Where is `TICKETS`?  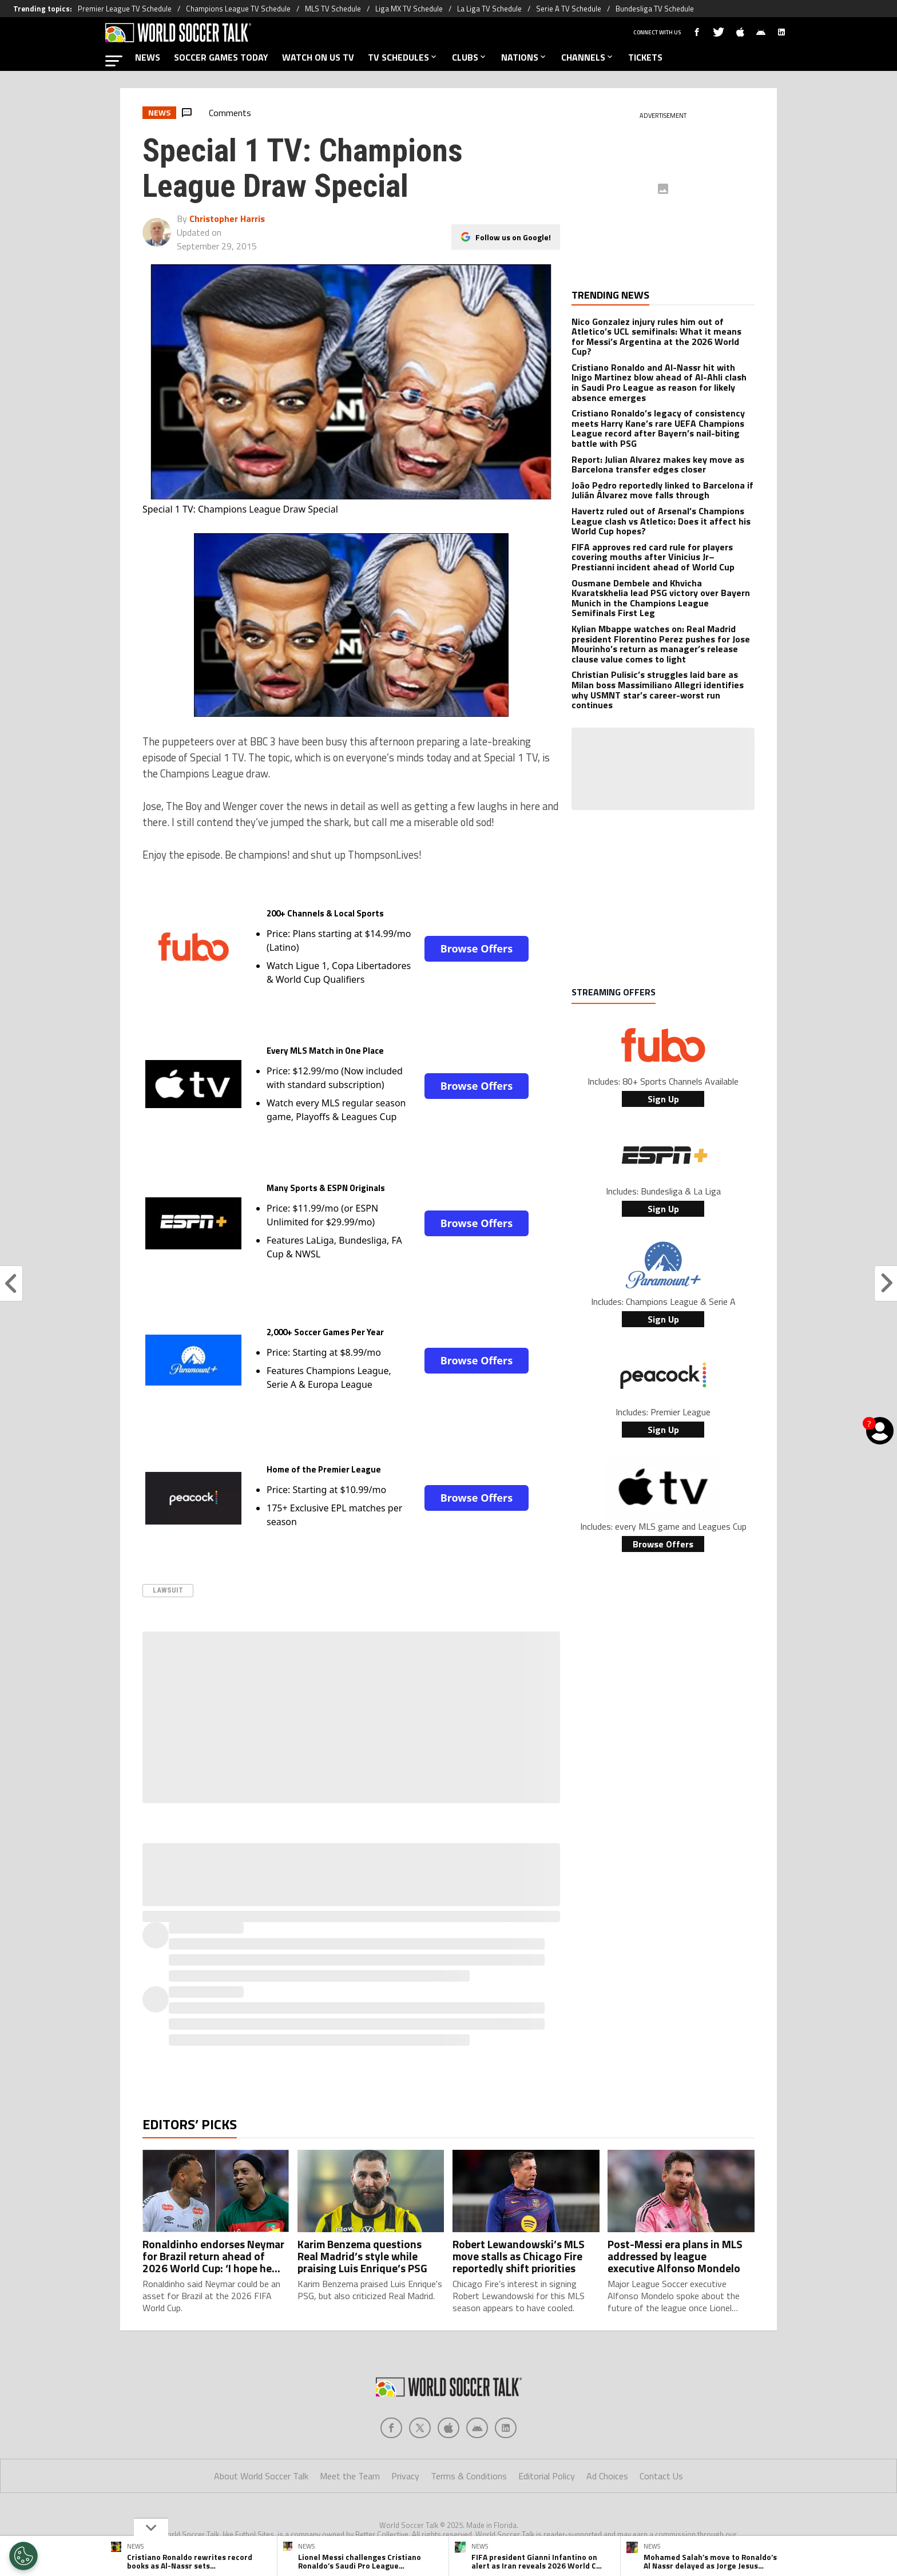 TICKETS is located at coordinates (645, 57).